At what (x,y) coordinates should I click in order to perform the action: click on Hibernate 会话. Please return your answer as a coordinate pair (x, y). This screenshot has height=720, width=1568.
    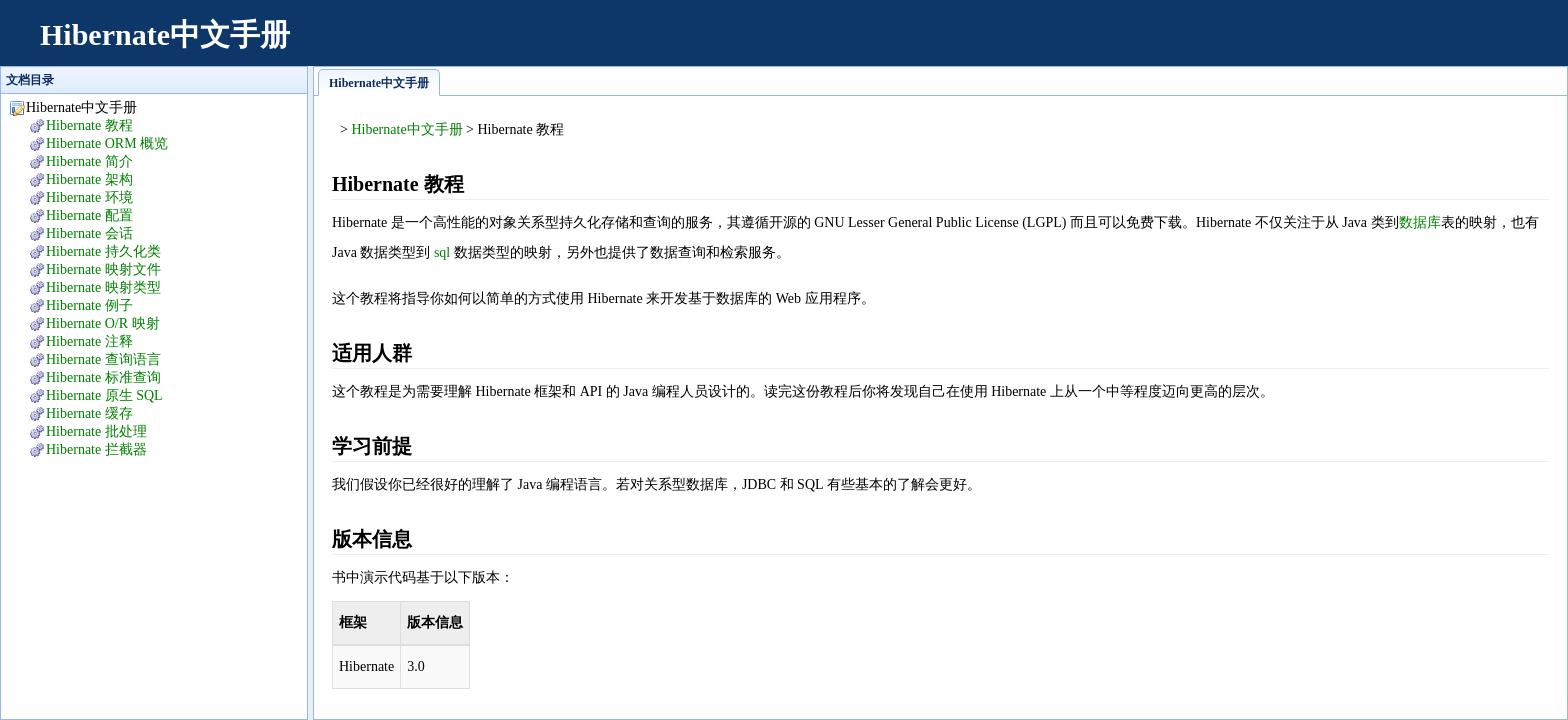
    Looking at the image, I should click on (89, 233).